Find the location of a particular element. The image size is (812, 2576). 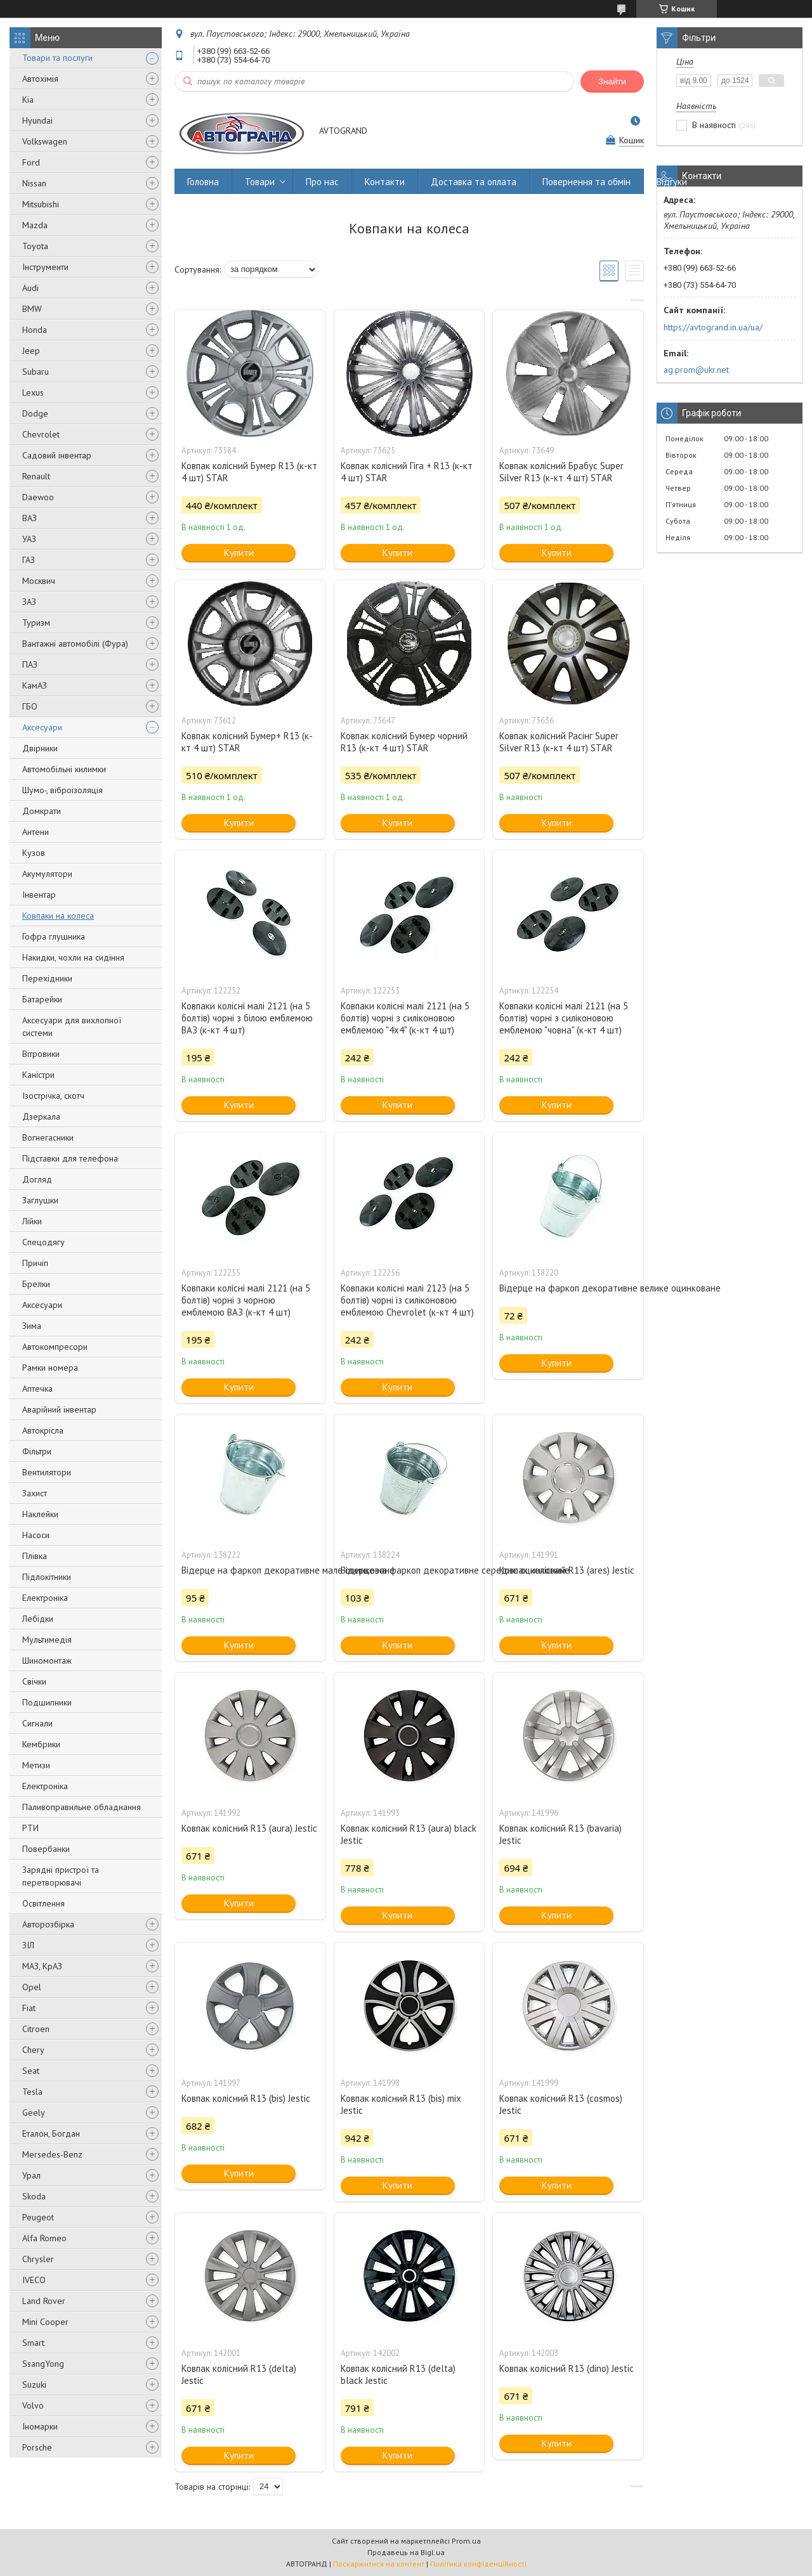

Prom.ua is located at coordinates (466, 2541).